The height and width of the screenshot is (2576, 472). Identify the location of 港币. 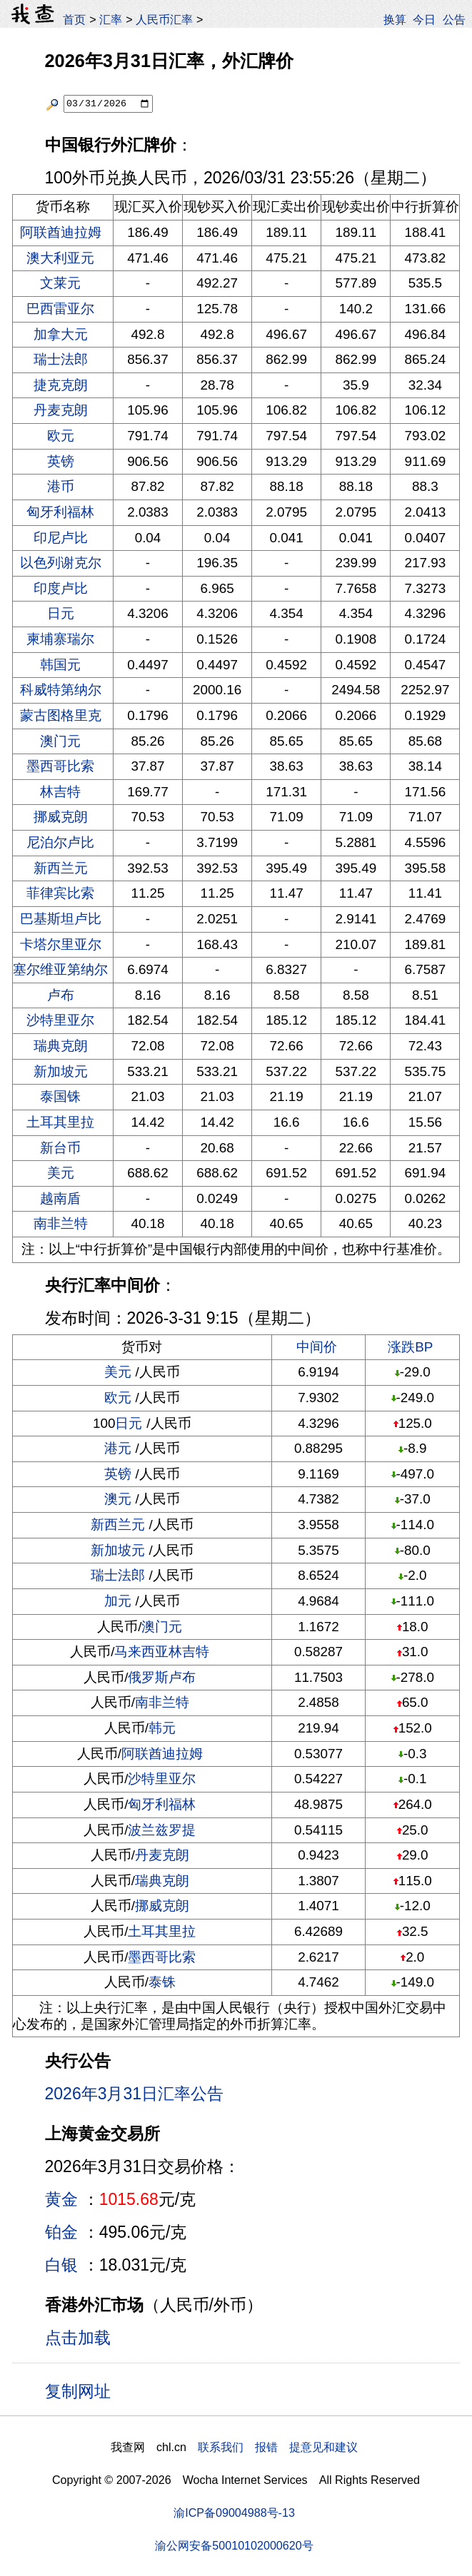
(60, 486).